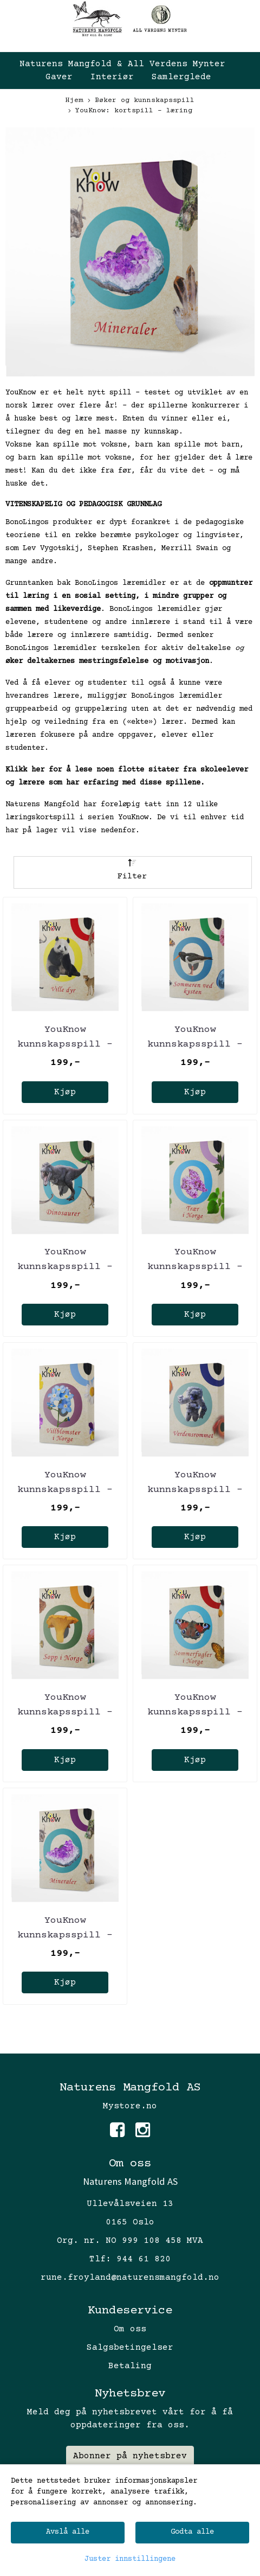 This screenshot has height=2576, width=260. I want to click on Salgsbetingelser, so click(130, 2347).